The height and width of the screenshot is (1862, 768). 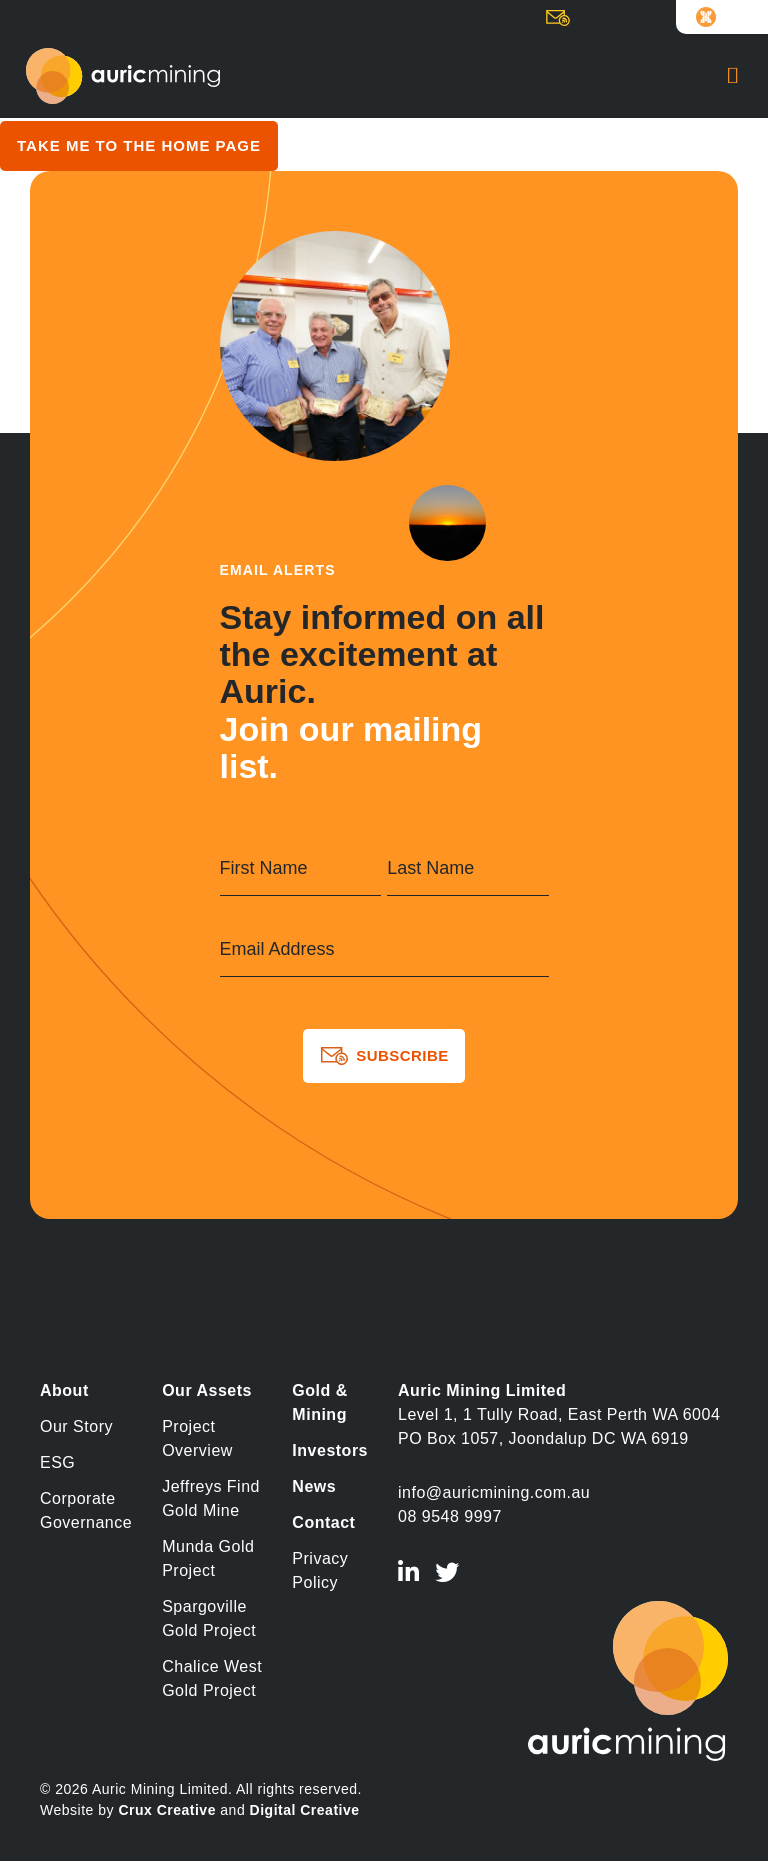 What do you see at coordinates (57, 1462) in the screenshot?
I see `ESG` at bounding box center [57, 1462].